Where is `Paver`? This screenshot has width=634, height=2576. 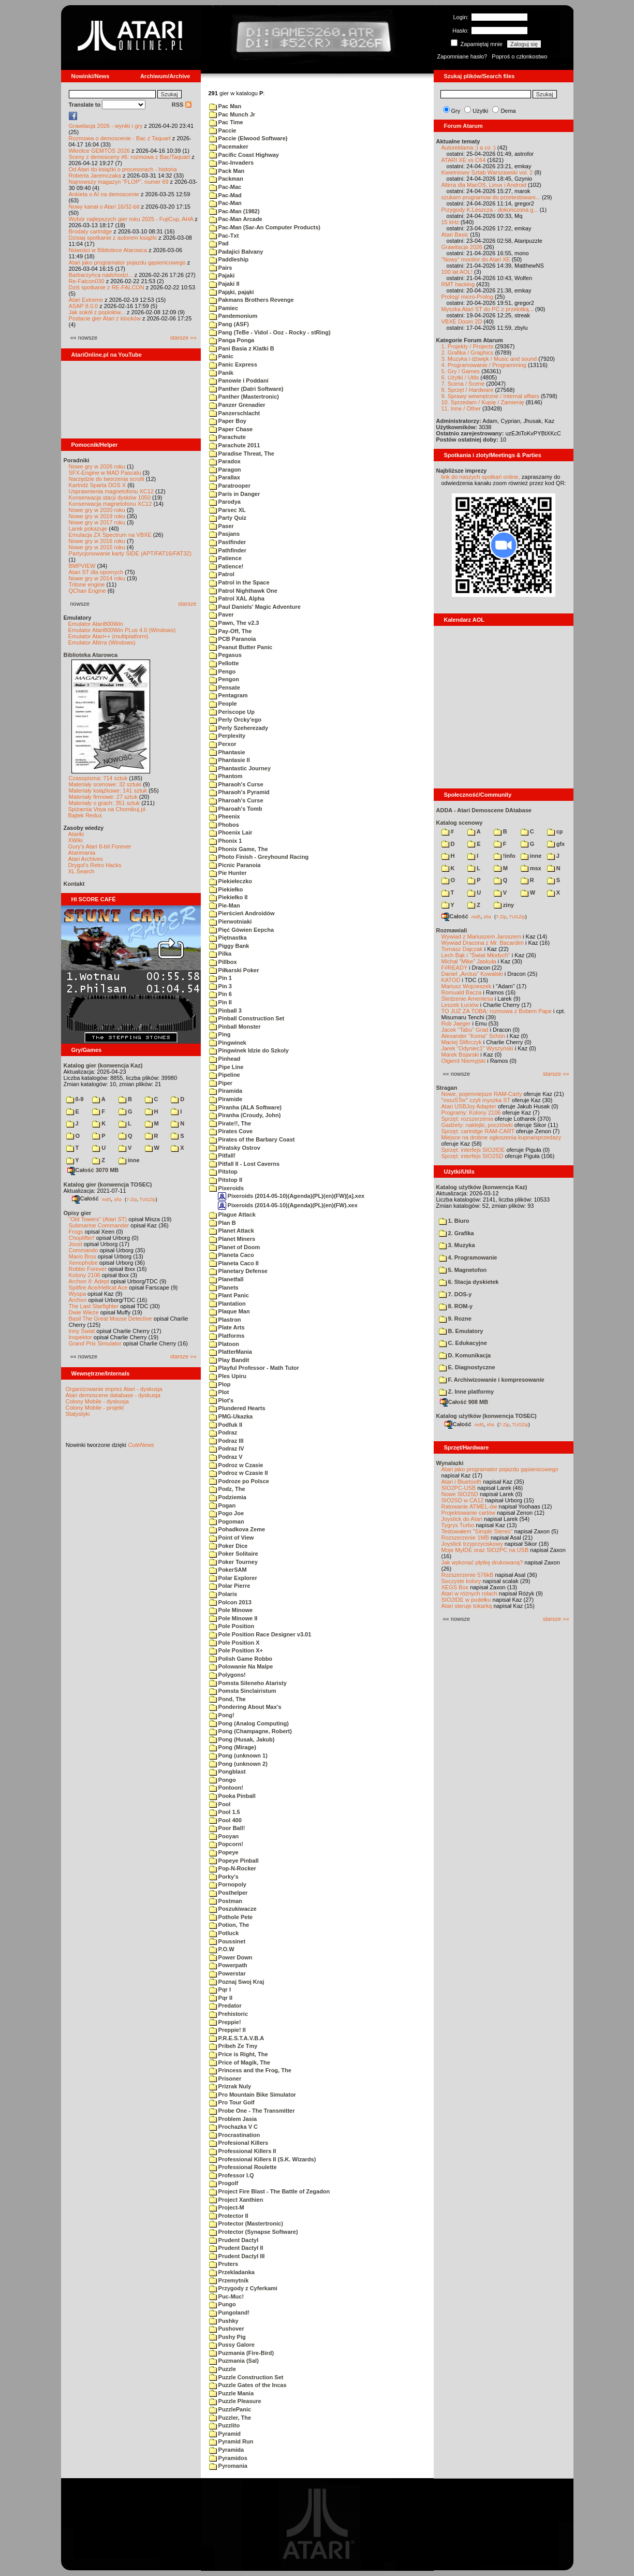 Paver is located at coordinates (221, 614).